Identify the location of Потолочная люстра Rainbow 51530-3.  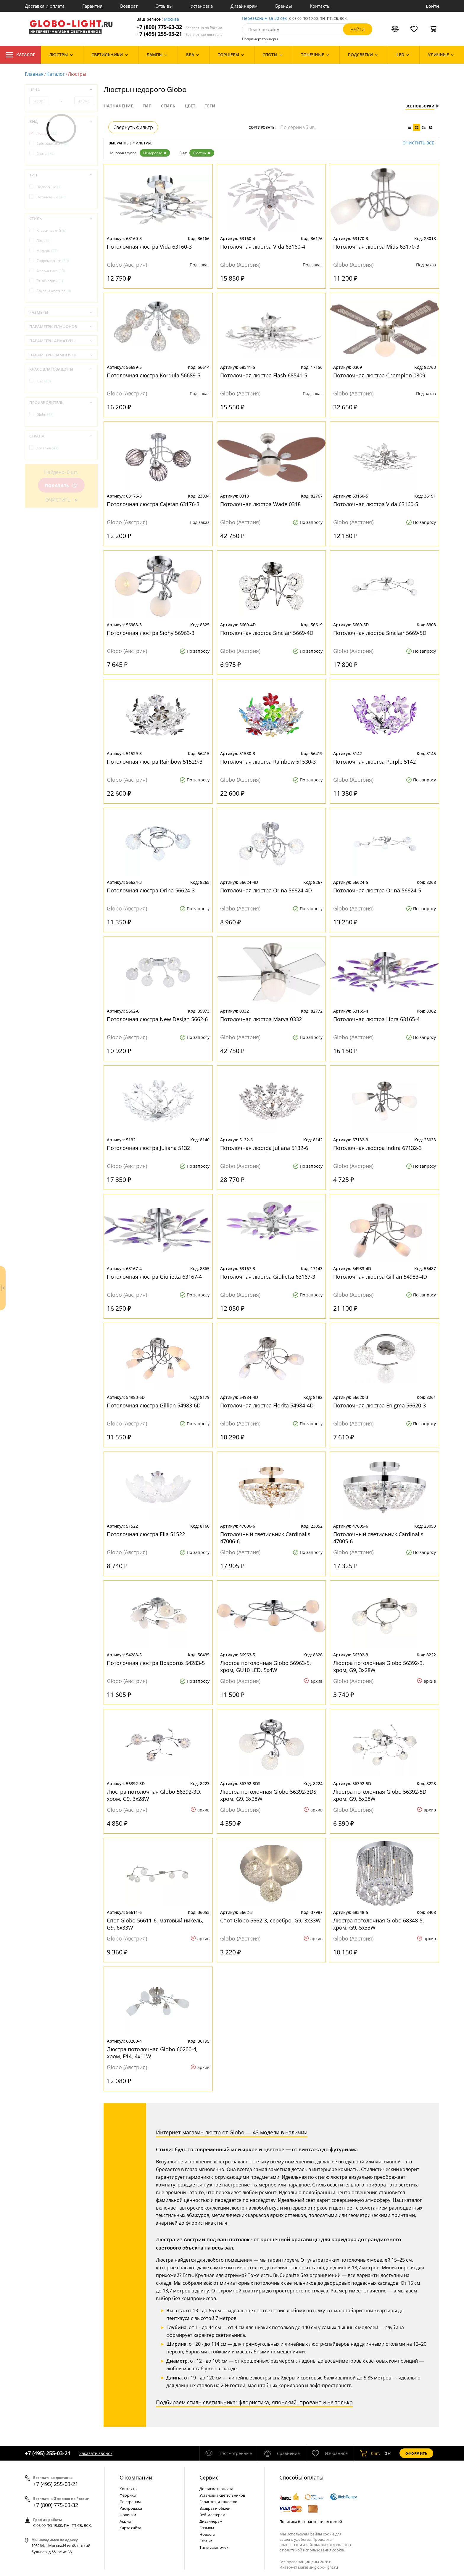
(268, 761).